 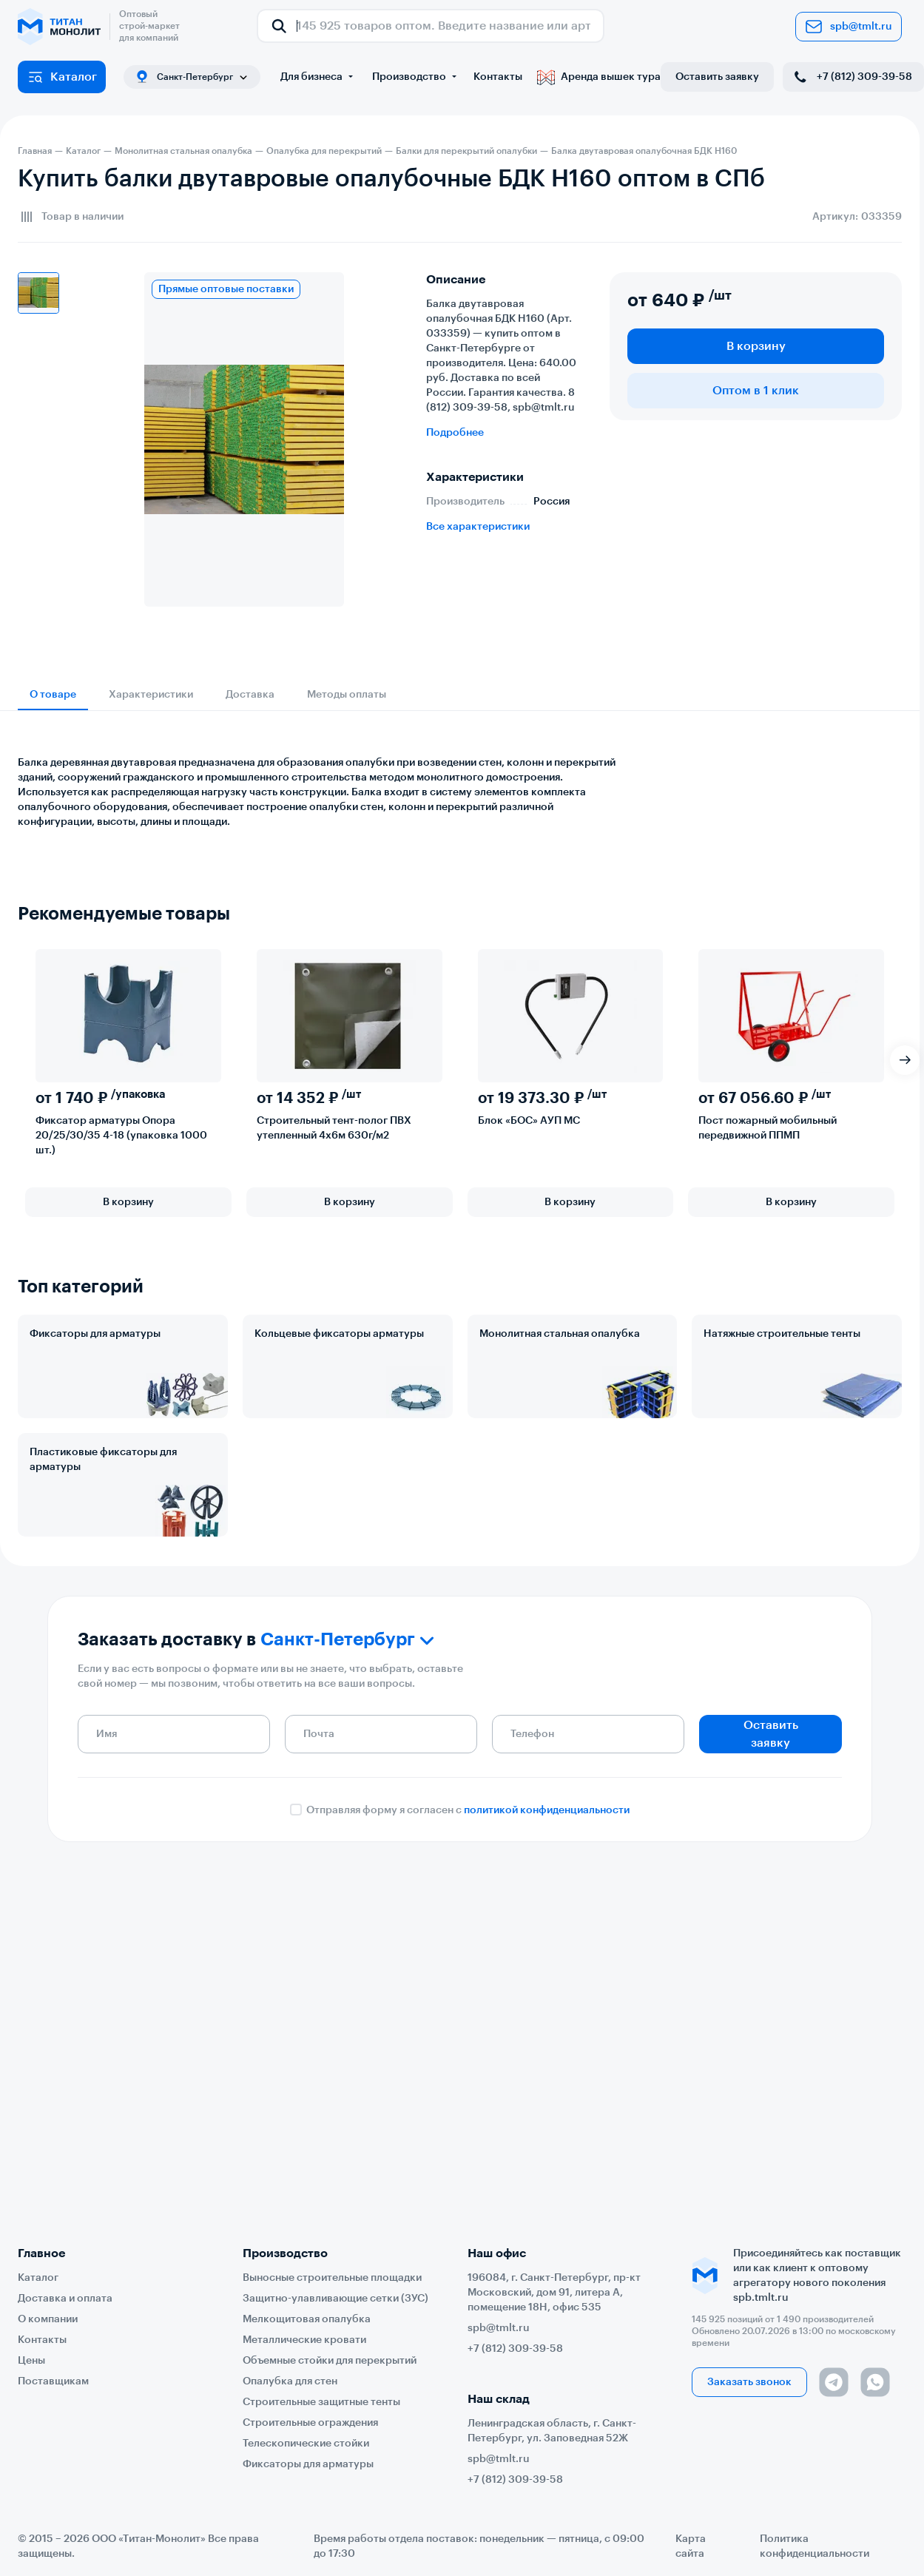 I want to click on Натяжные строительные тенты, so click(x=782, y=1334).